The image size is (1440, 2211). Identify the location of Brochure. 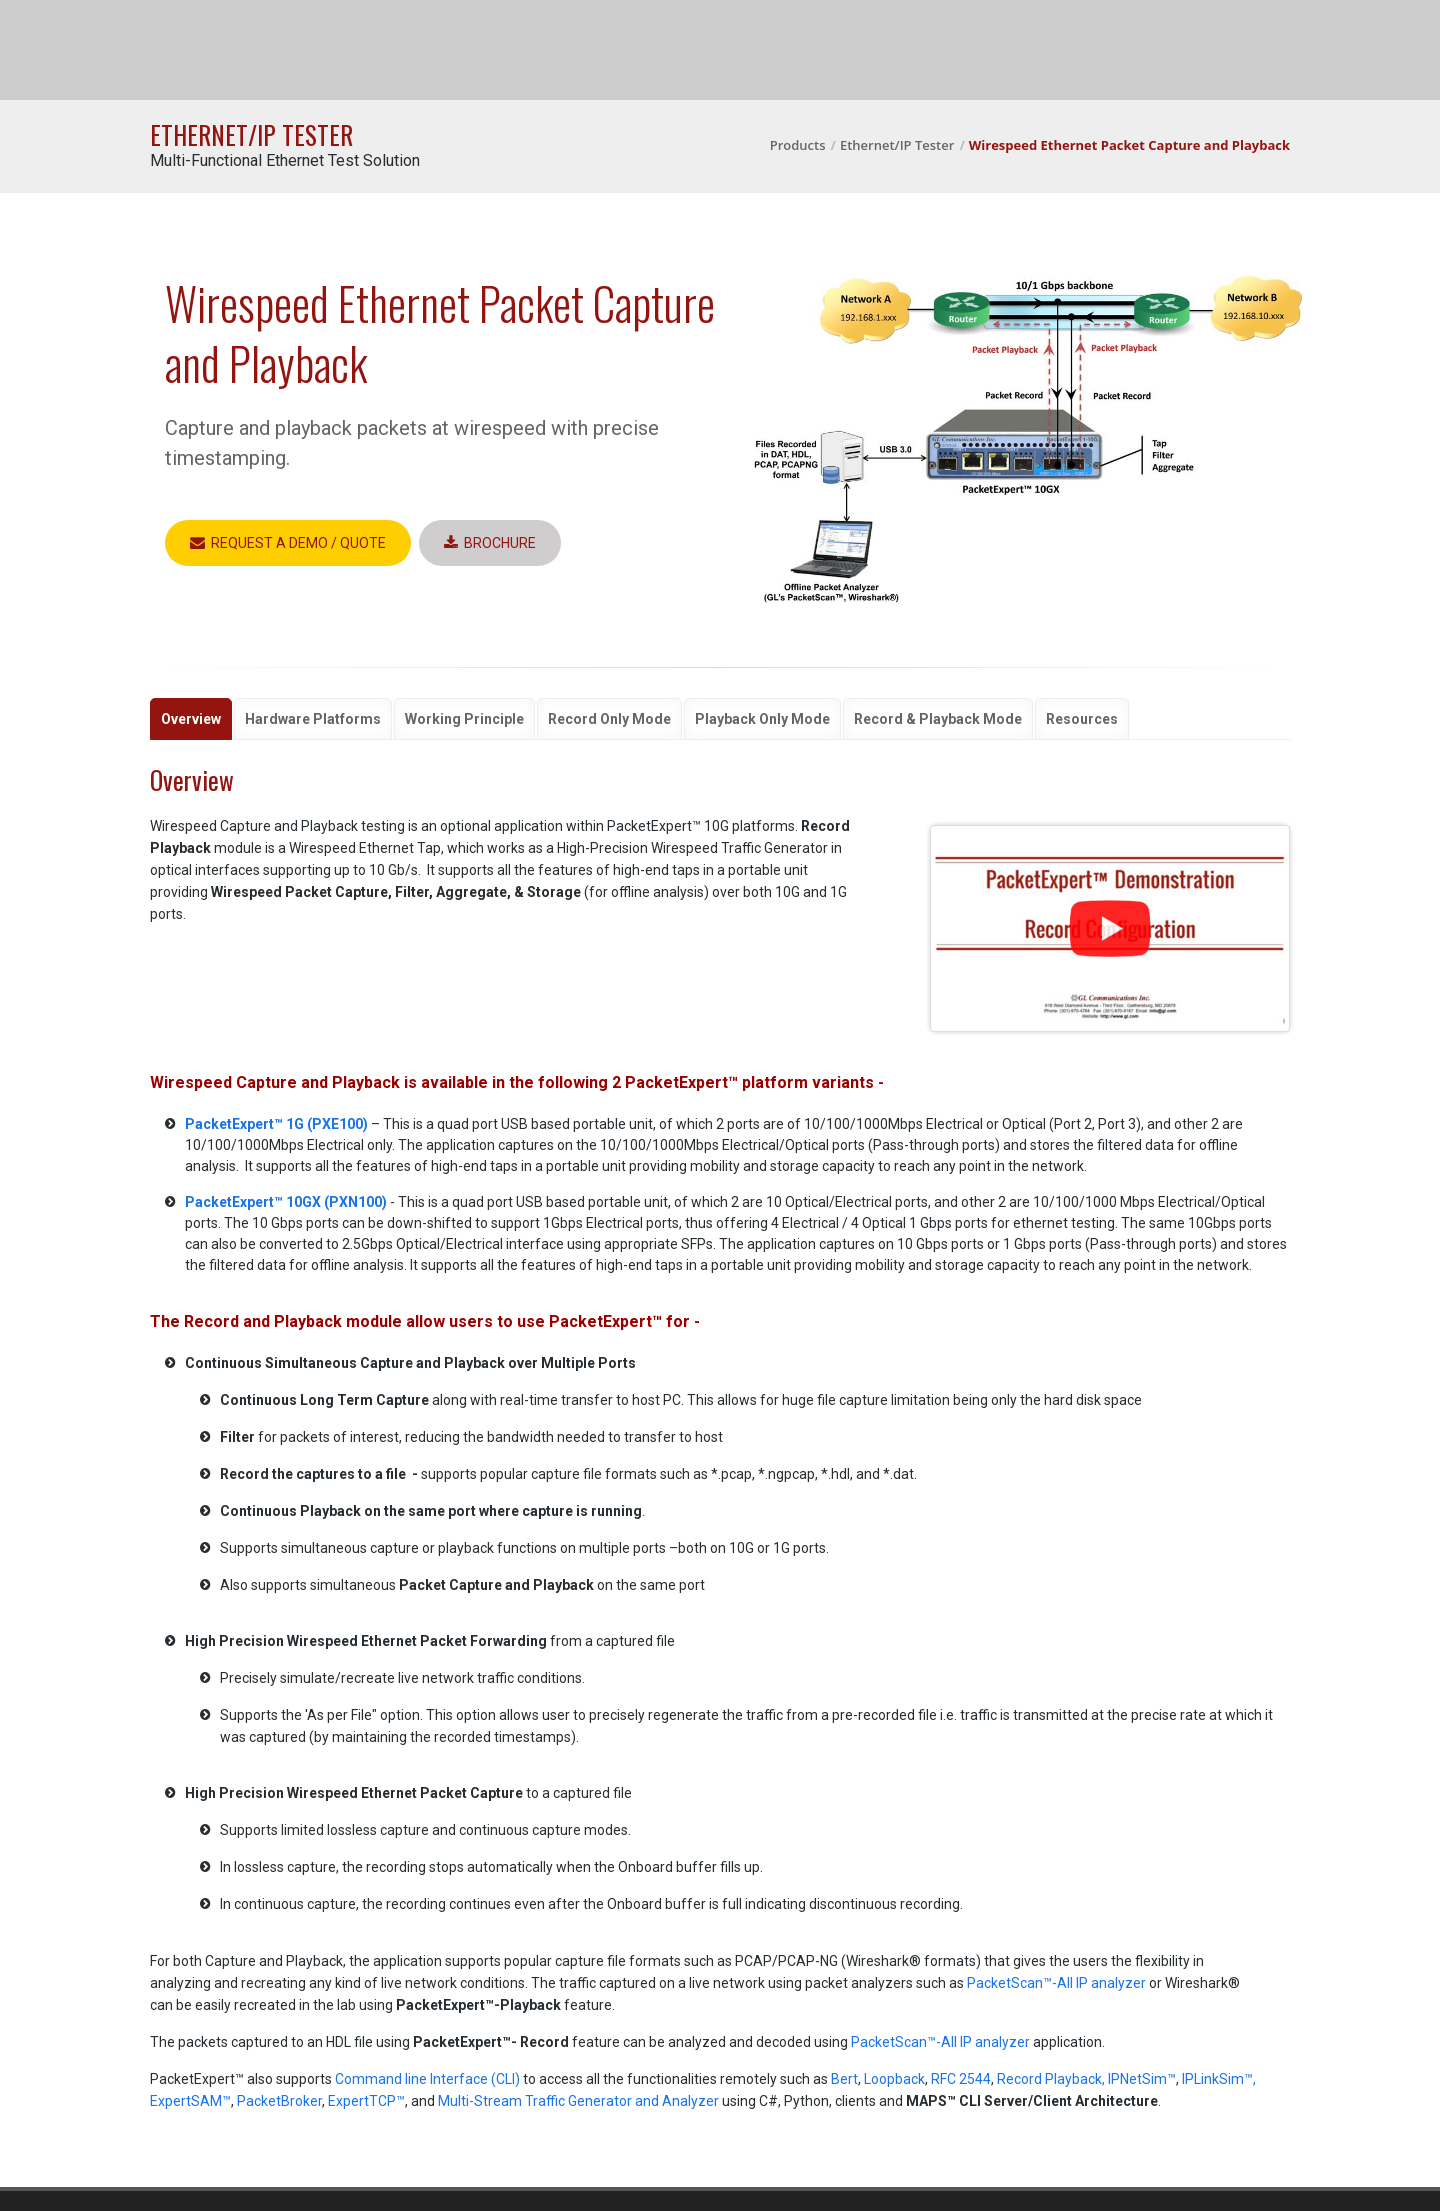
(490, 543).